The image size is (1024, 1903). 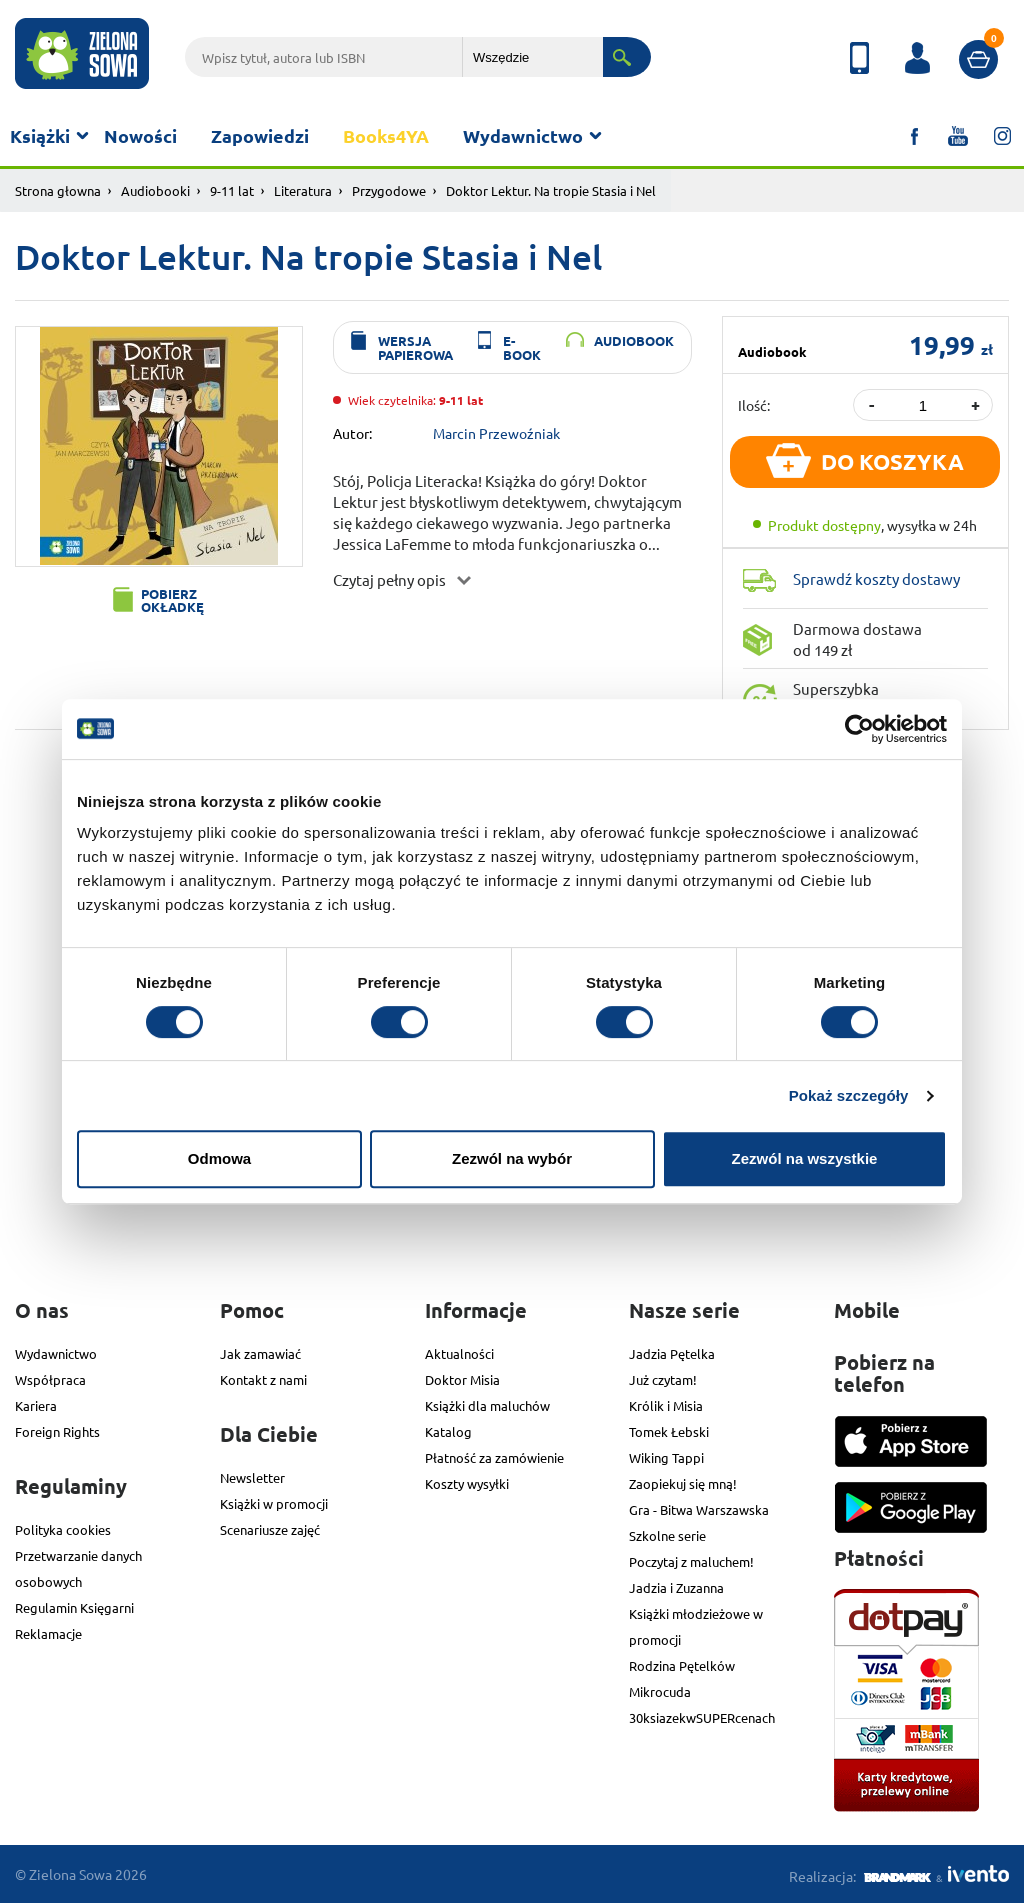 I want to click on Koszty wysyłki, so click(x=467, y=1483).